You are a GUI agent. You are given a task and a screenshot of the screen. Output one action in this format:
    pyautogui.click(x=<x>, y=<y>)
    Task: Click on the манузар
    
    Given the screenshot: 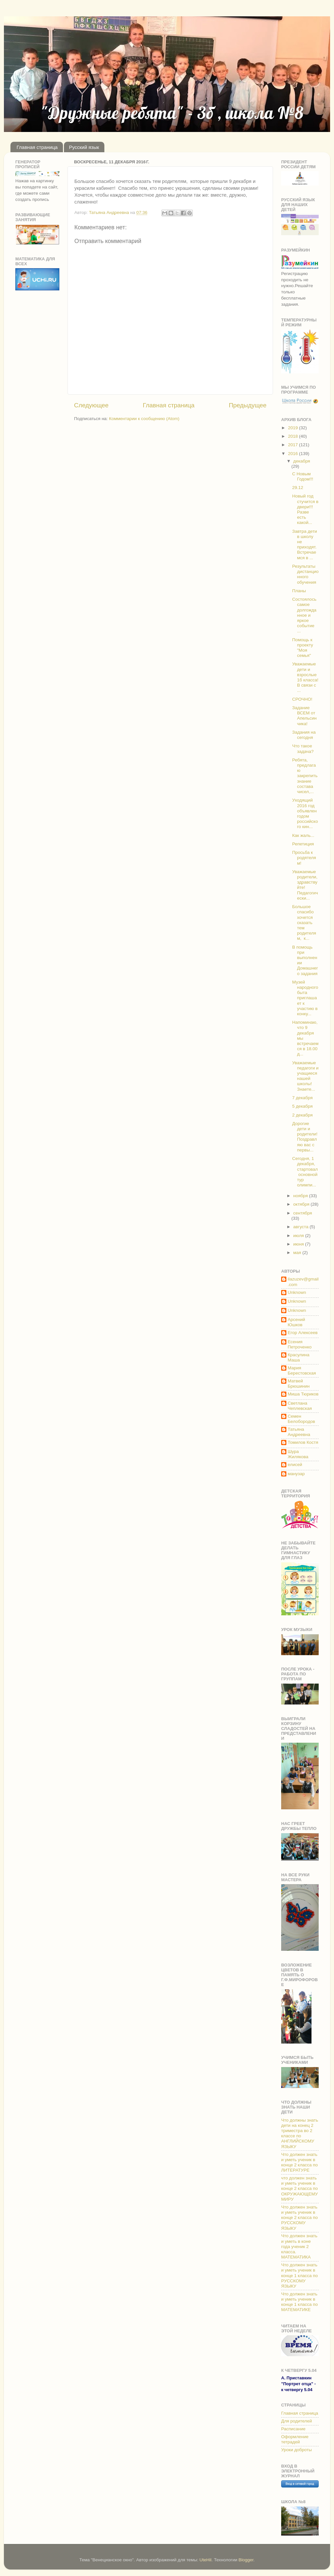 What is the action you would take?
    pyautogui.click(x=296, y=1473)
    